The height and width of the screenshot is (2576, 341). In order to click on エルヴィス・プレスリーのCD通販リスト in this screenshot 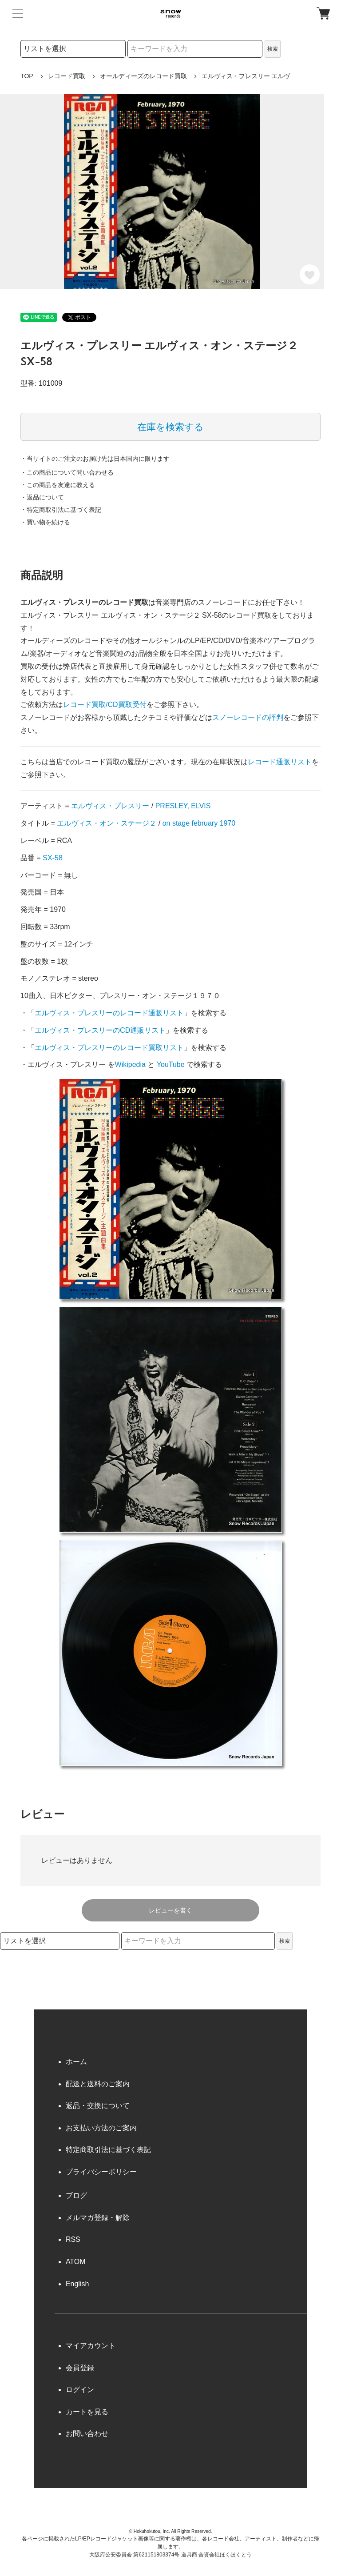, I will do `click(100, 1030)`.